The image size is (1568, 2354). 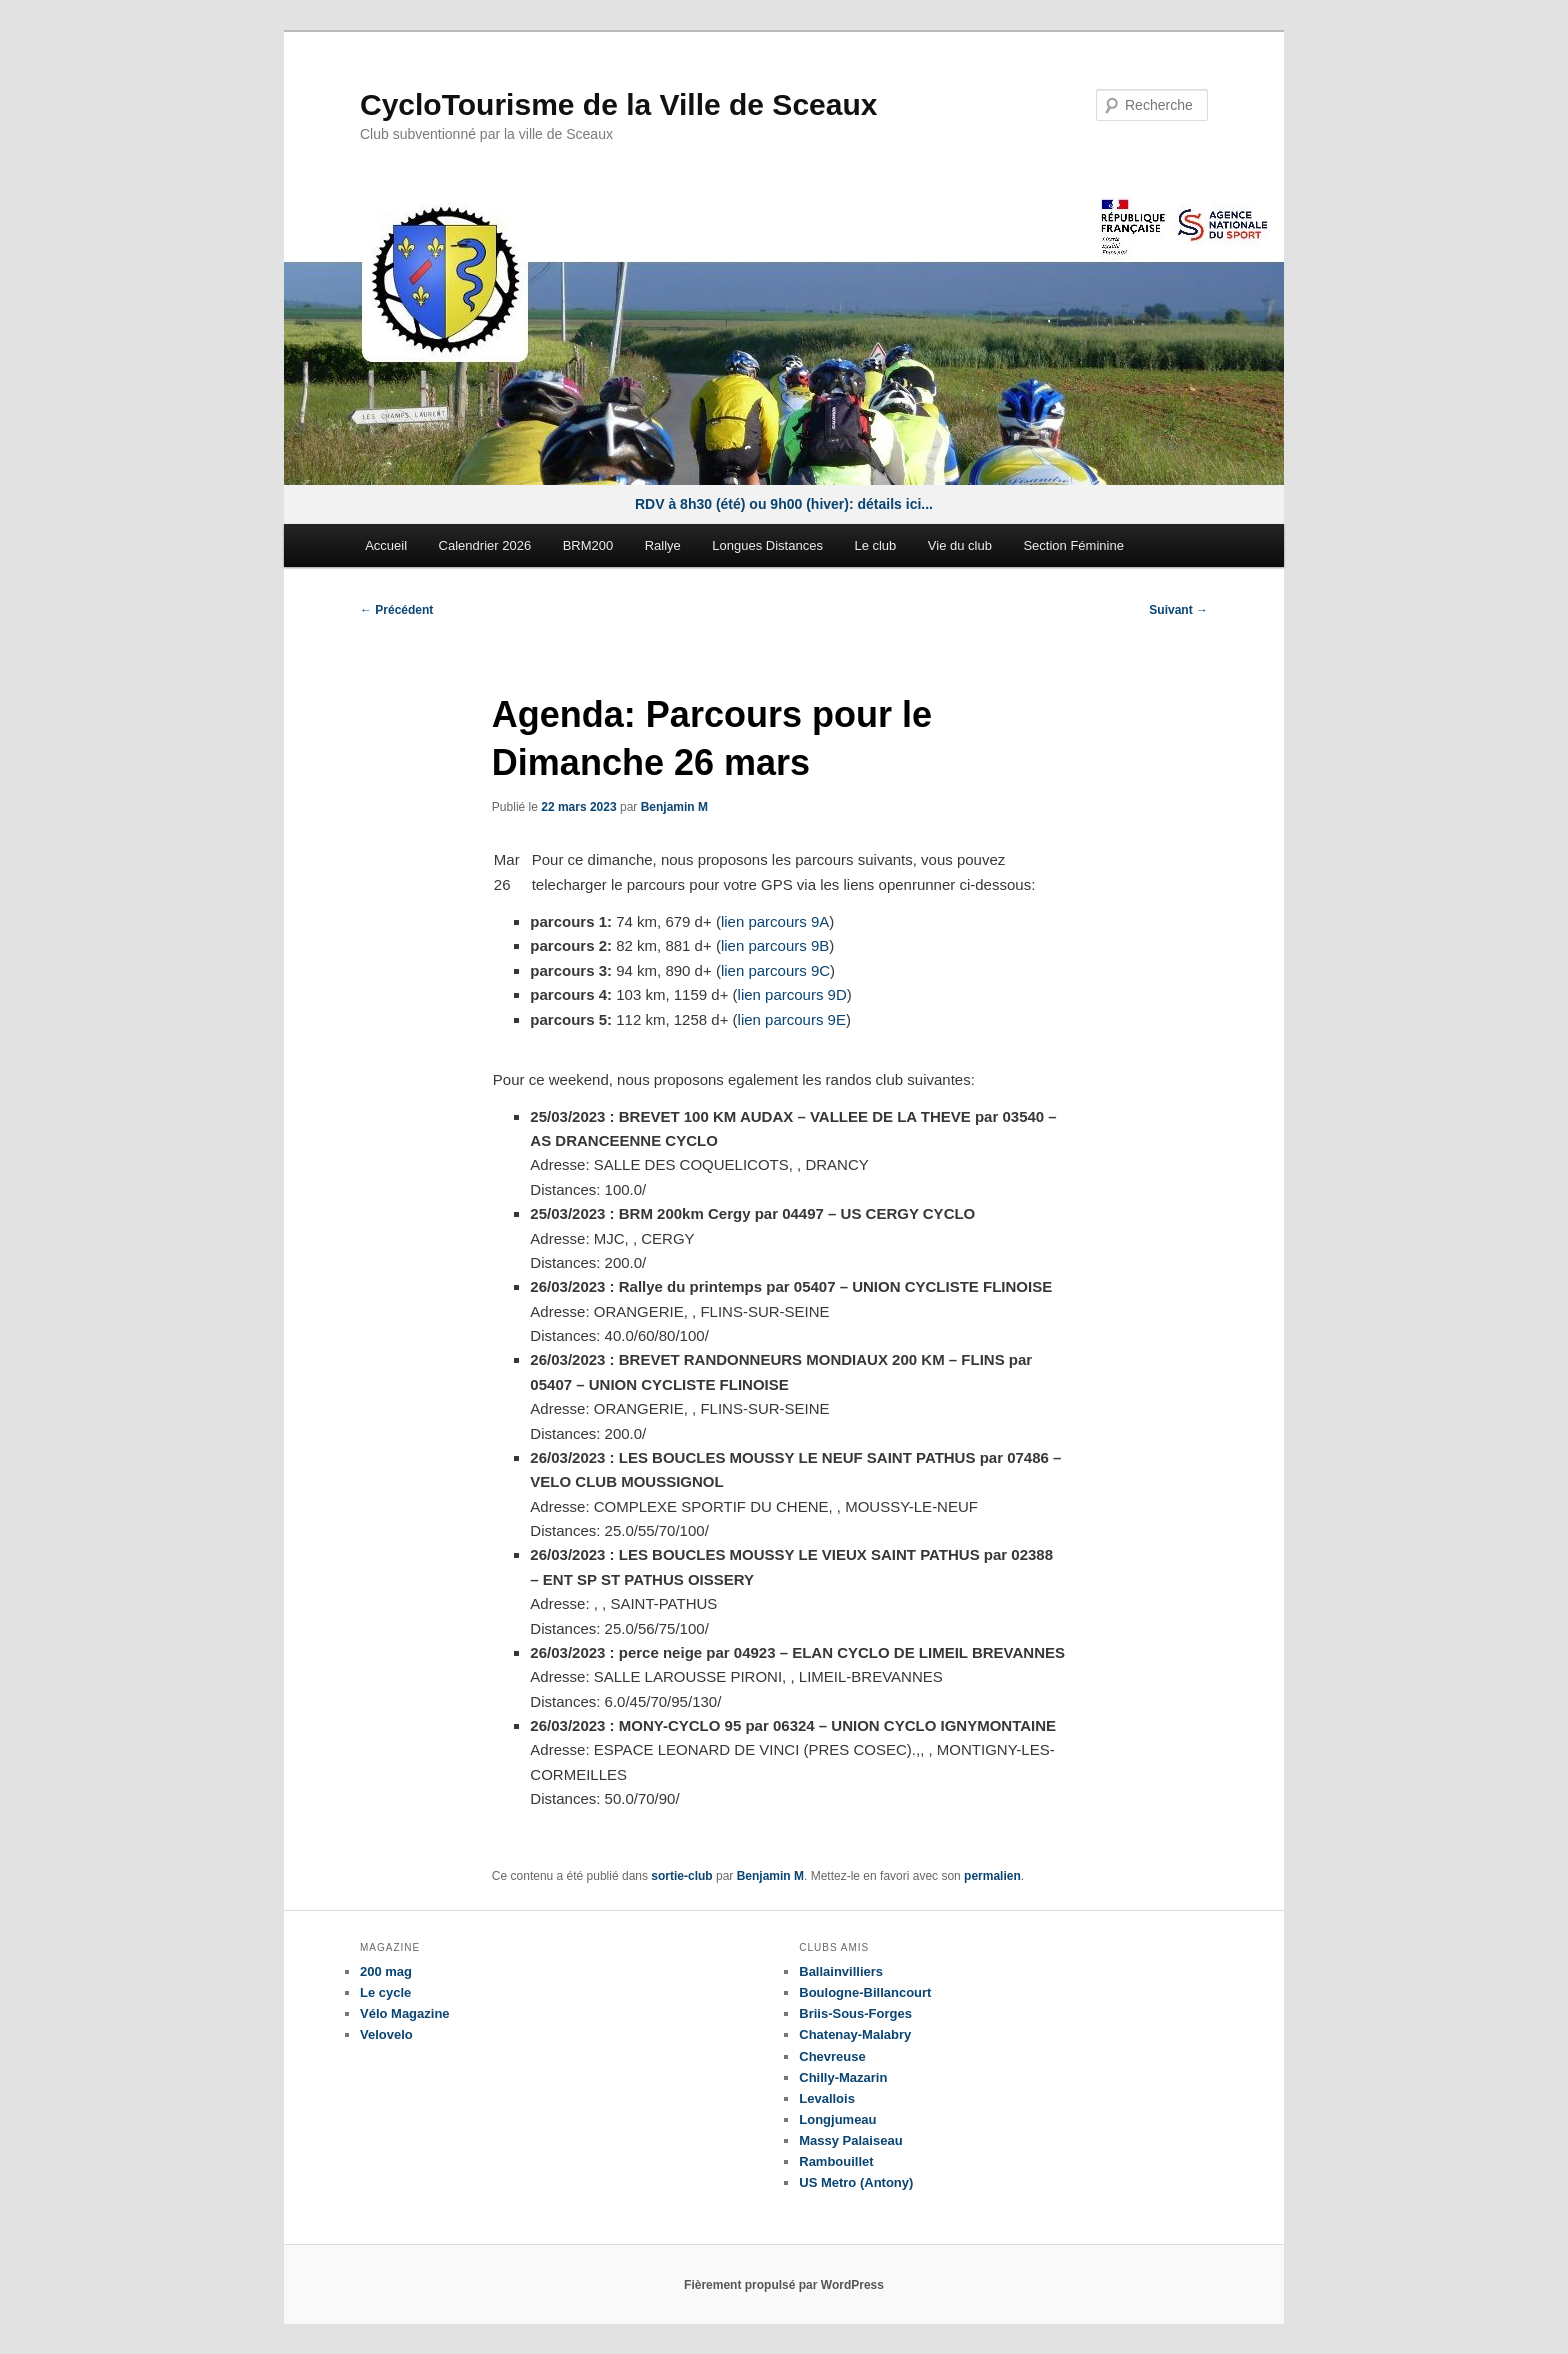 What do you see at coordinates (837, 2119) in the screenshot?
I see `Longjumeau` at bounding box center [837, 2119].